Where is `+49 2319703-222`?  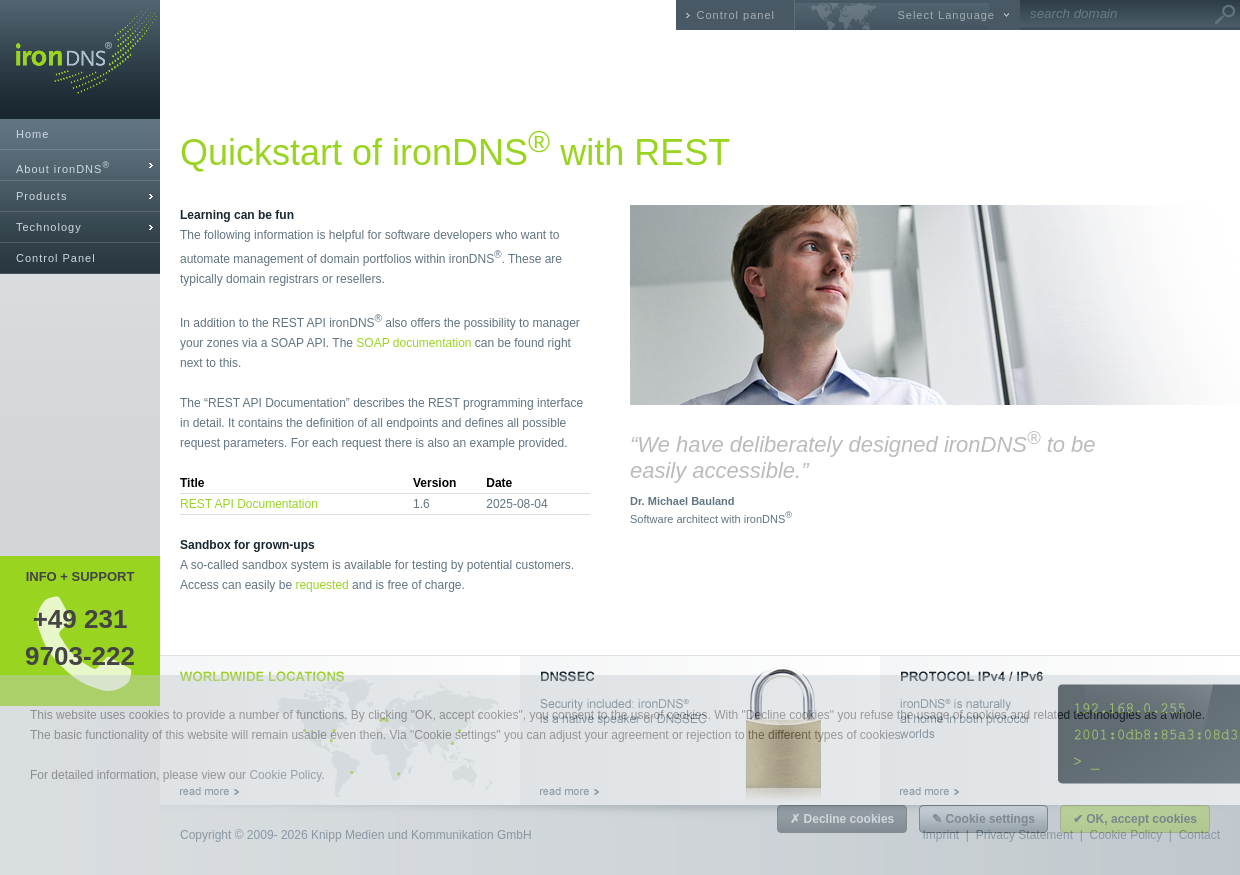 +49 2319703-222 is located at coordinates (80, 637).